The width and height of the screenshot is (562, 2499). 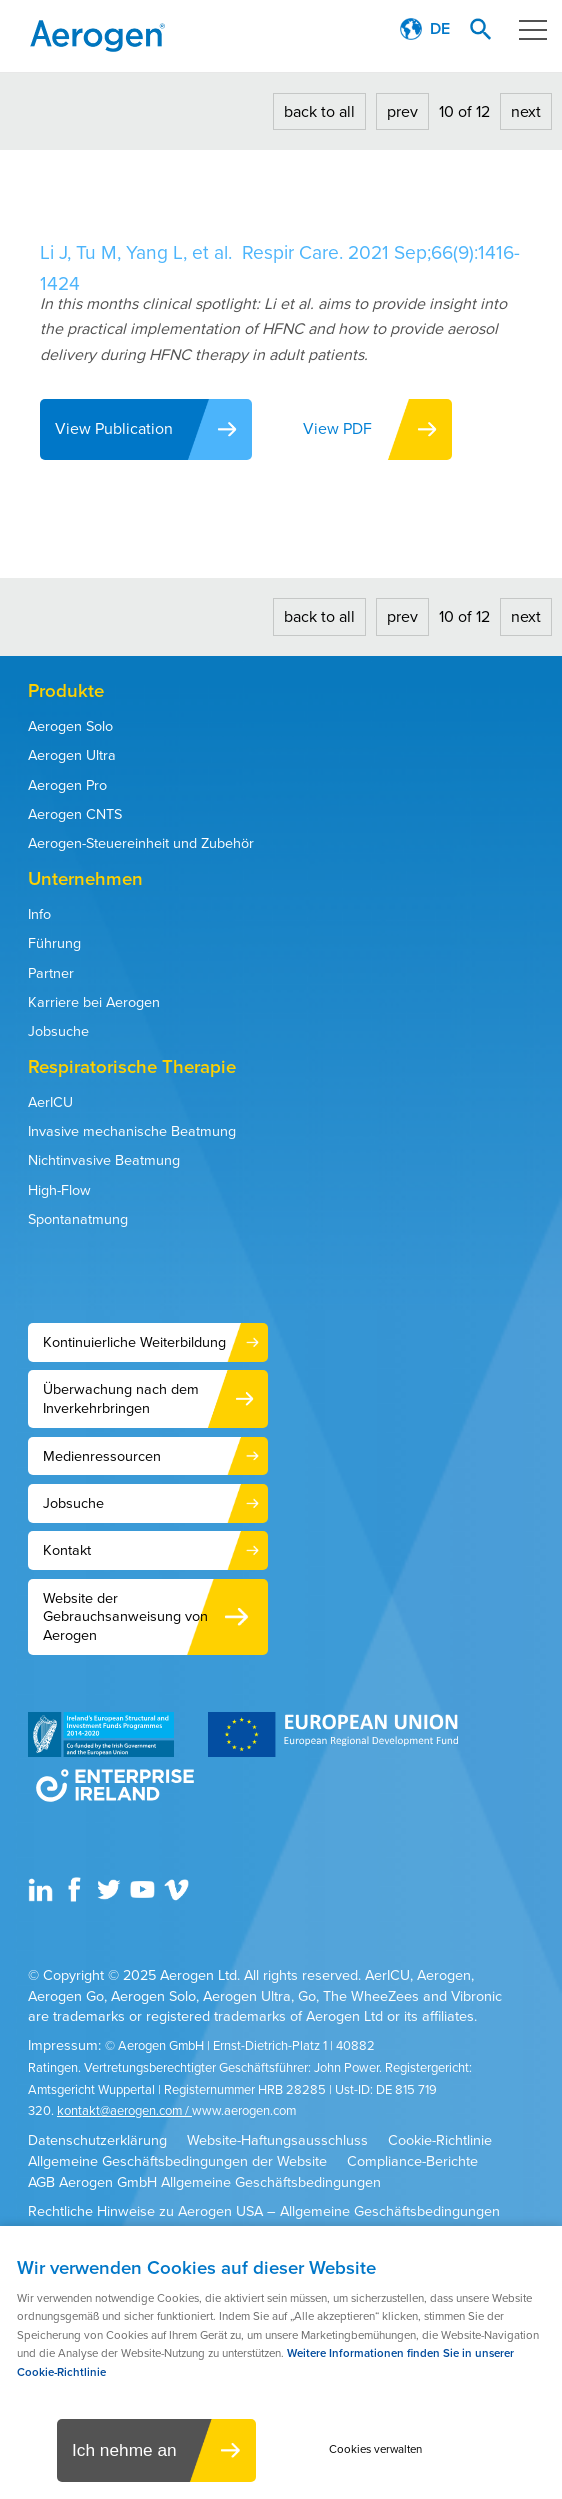 I want to click on Datenschutzerklärung, so click(x=97, y=2140).